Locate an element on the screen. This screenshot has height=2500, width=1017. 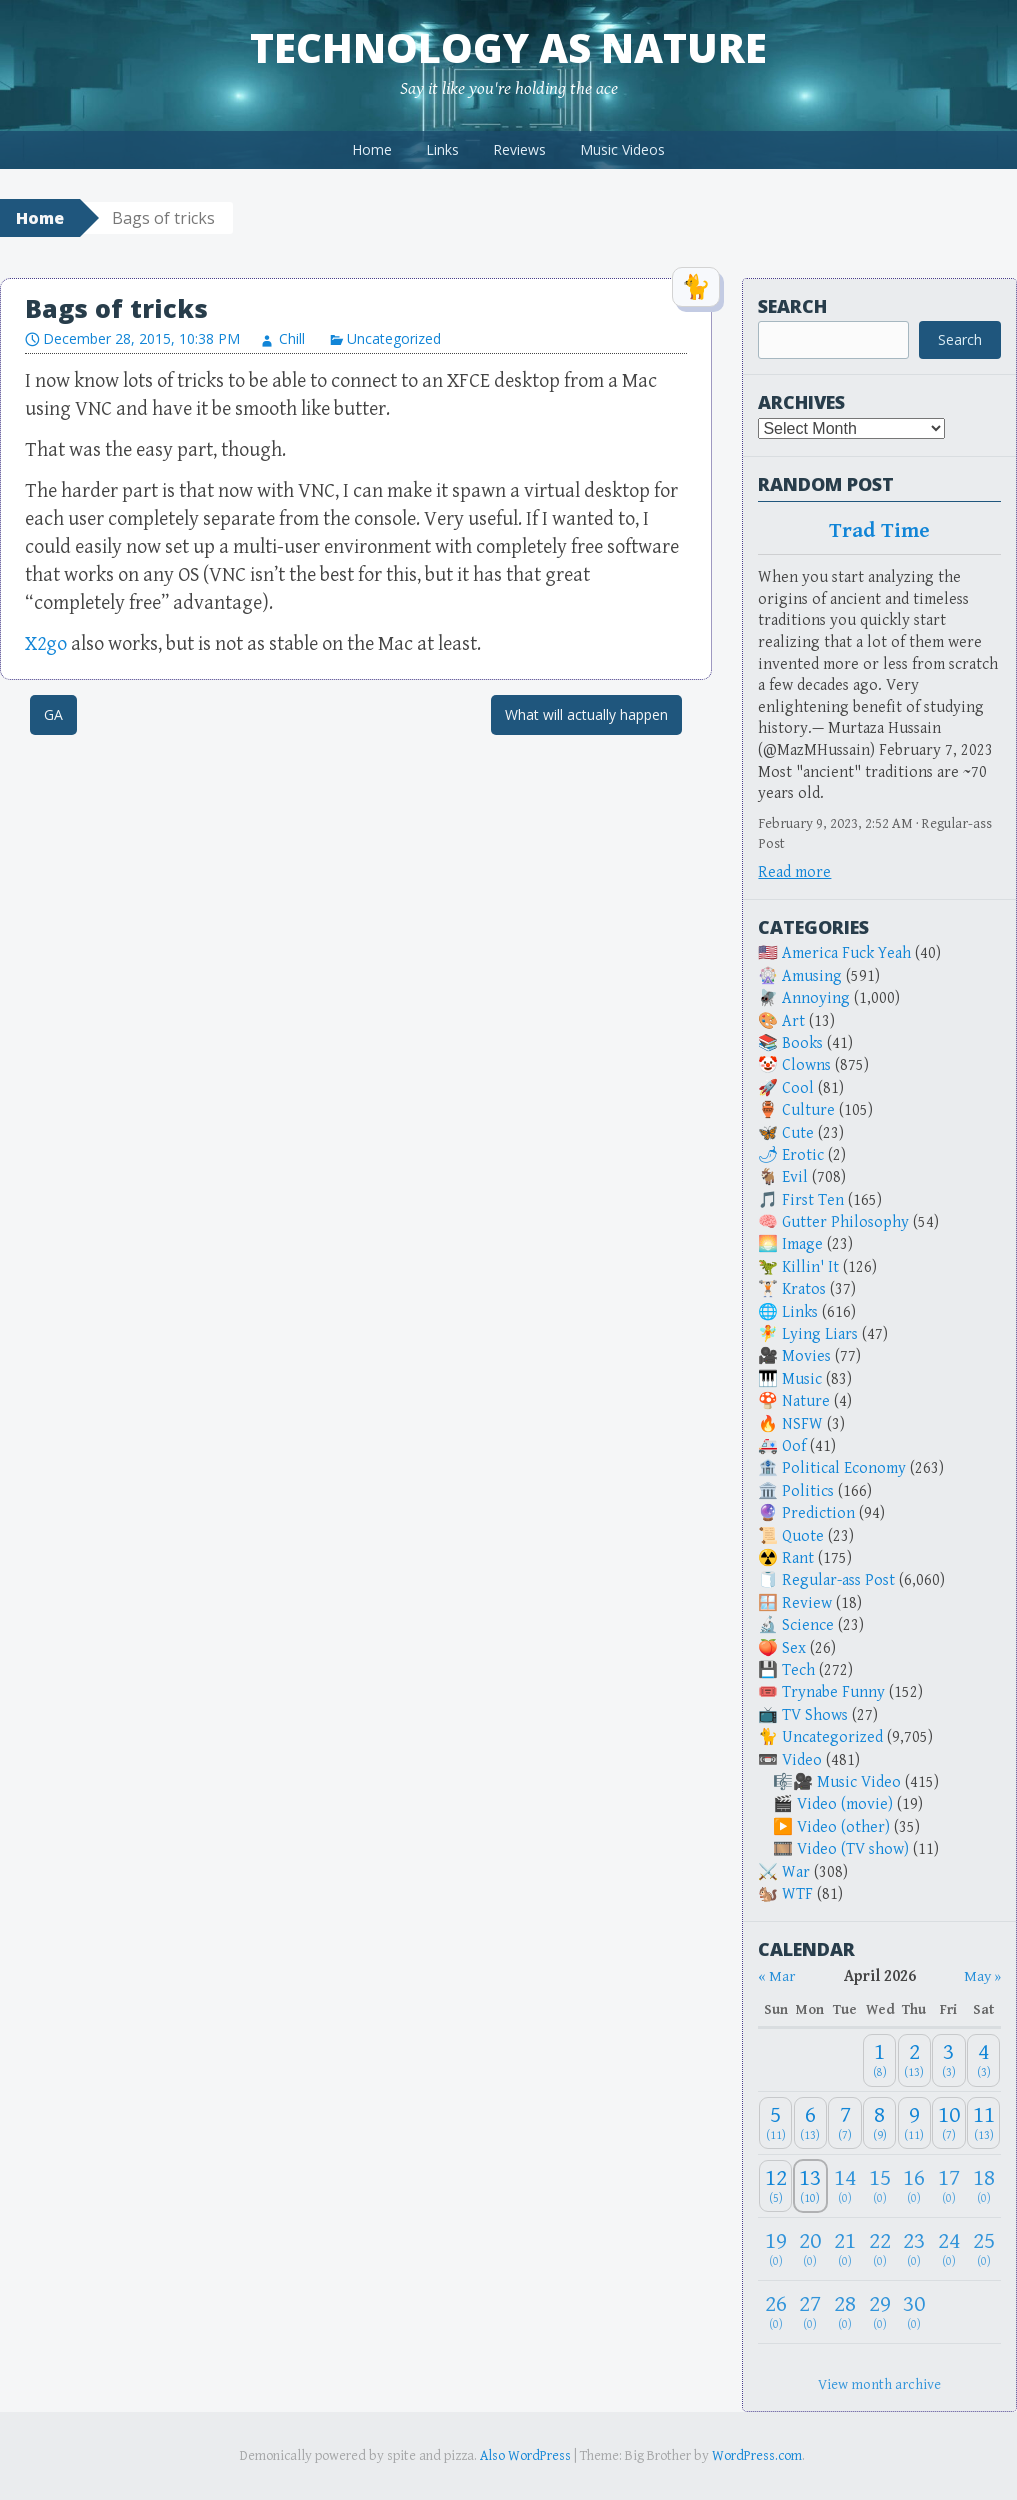
Political Economy is located at coordinates (844, 1468).